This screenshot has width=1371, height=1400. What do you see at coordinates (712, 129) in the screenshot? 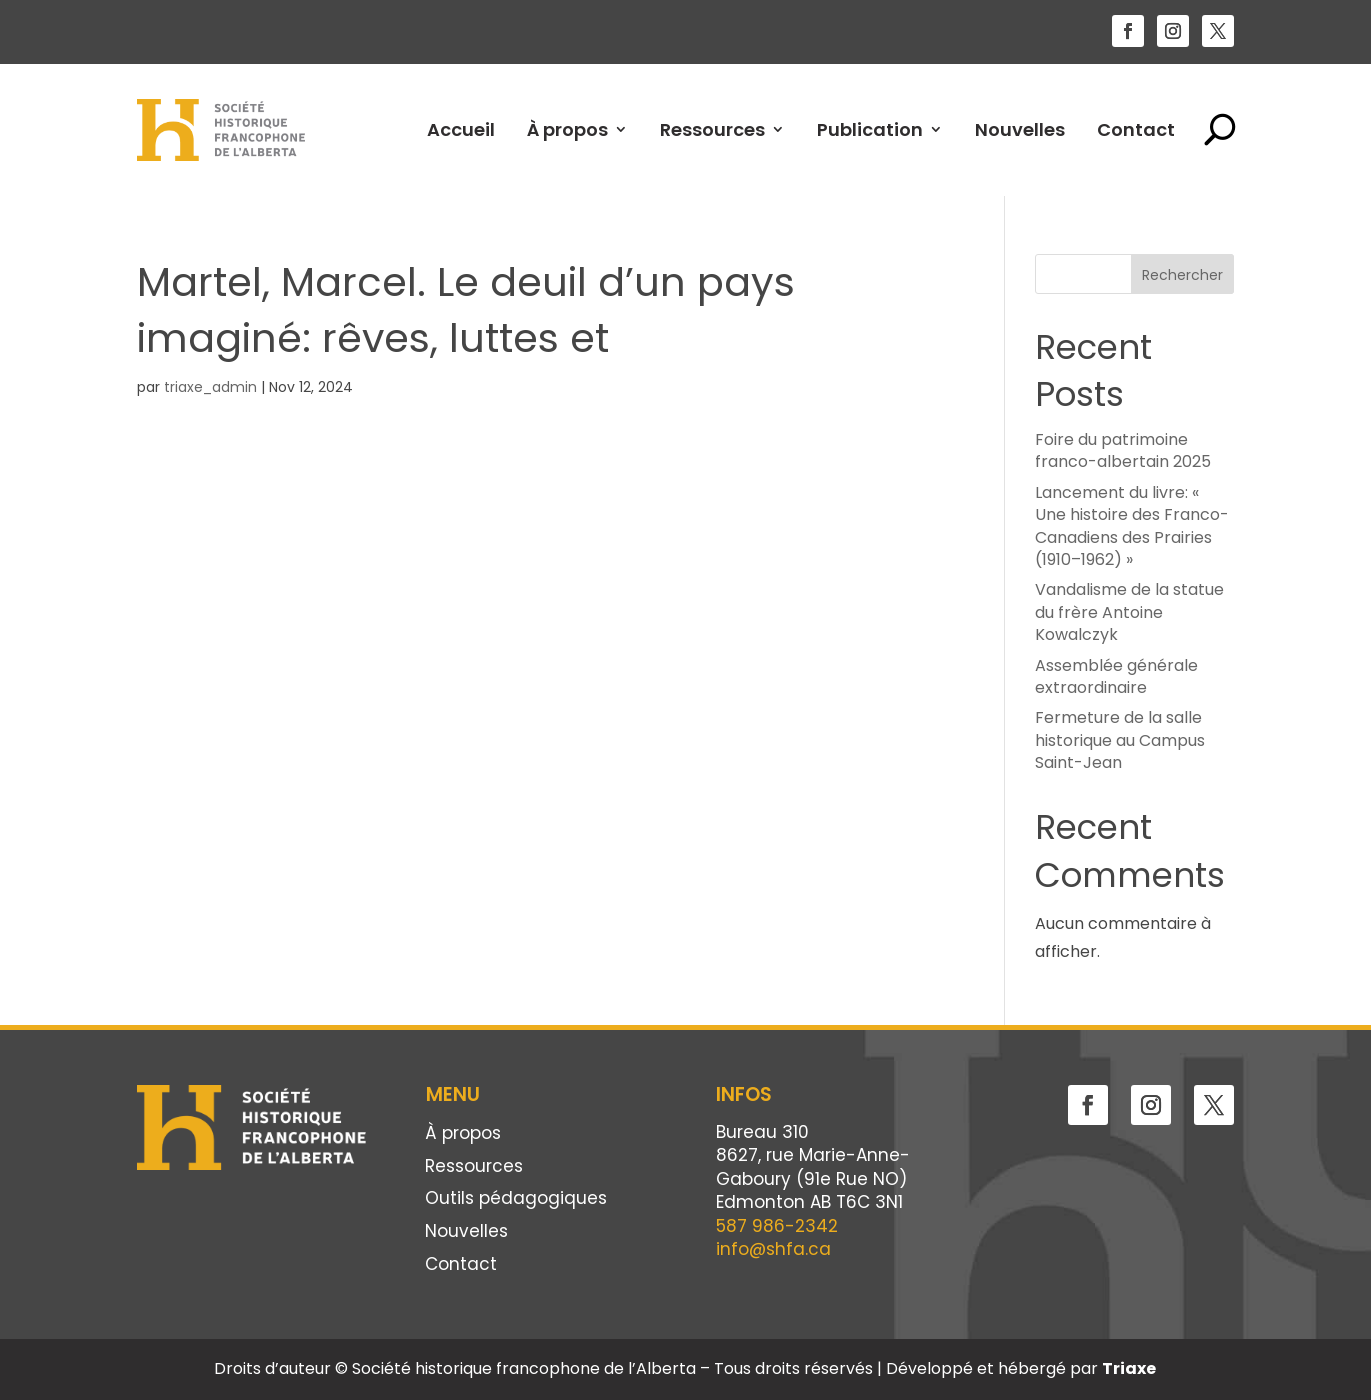
I see `Ressources` at bounding box center [712, 129].